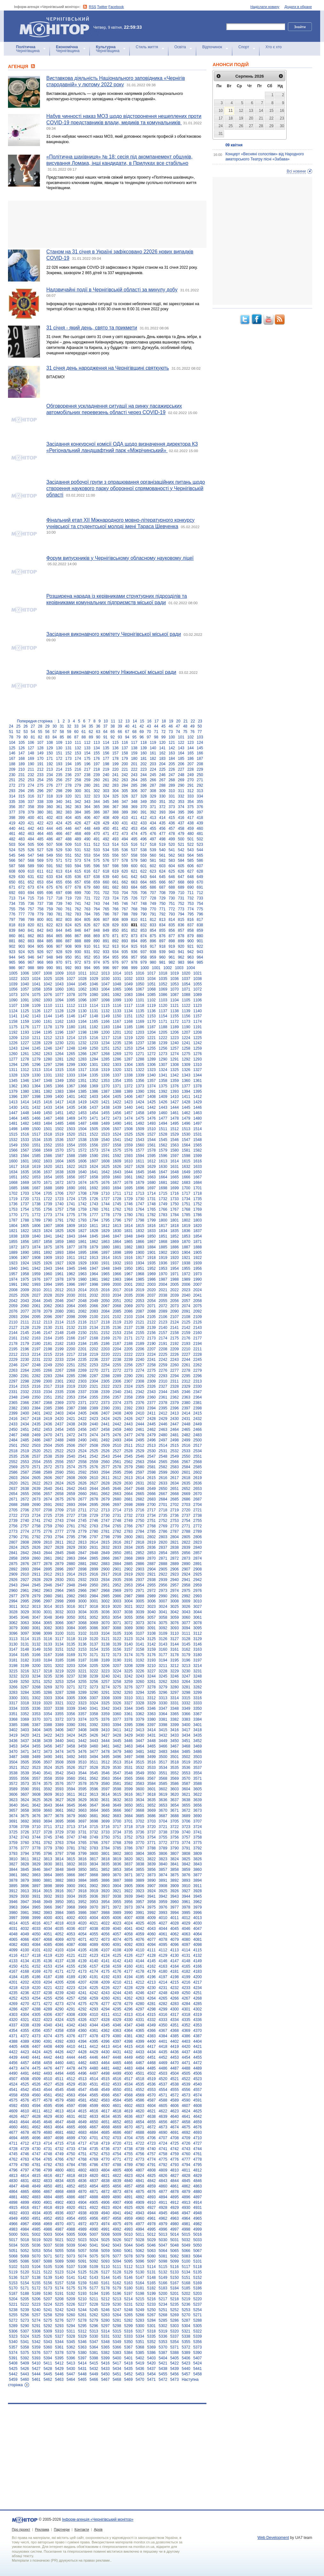  I want to click on 4298, so click(151, 2009).